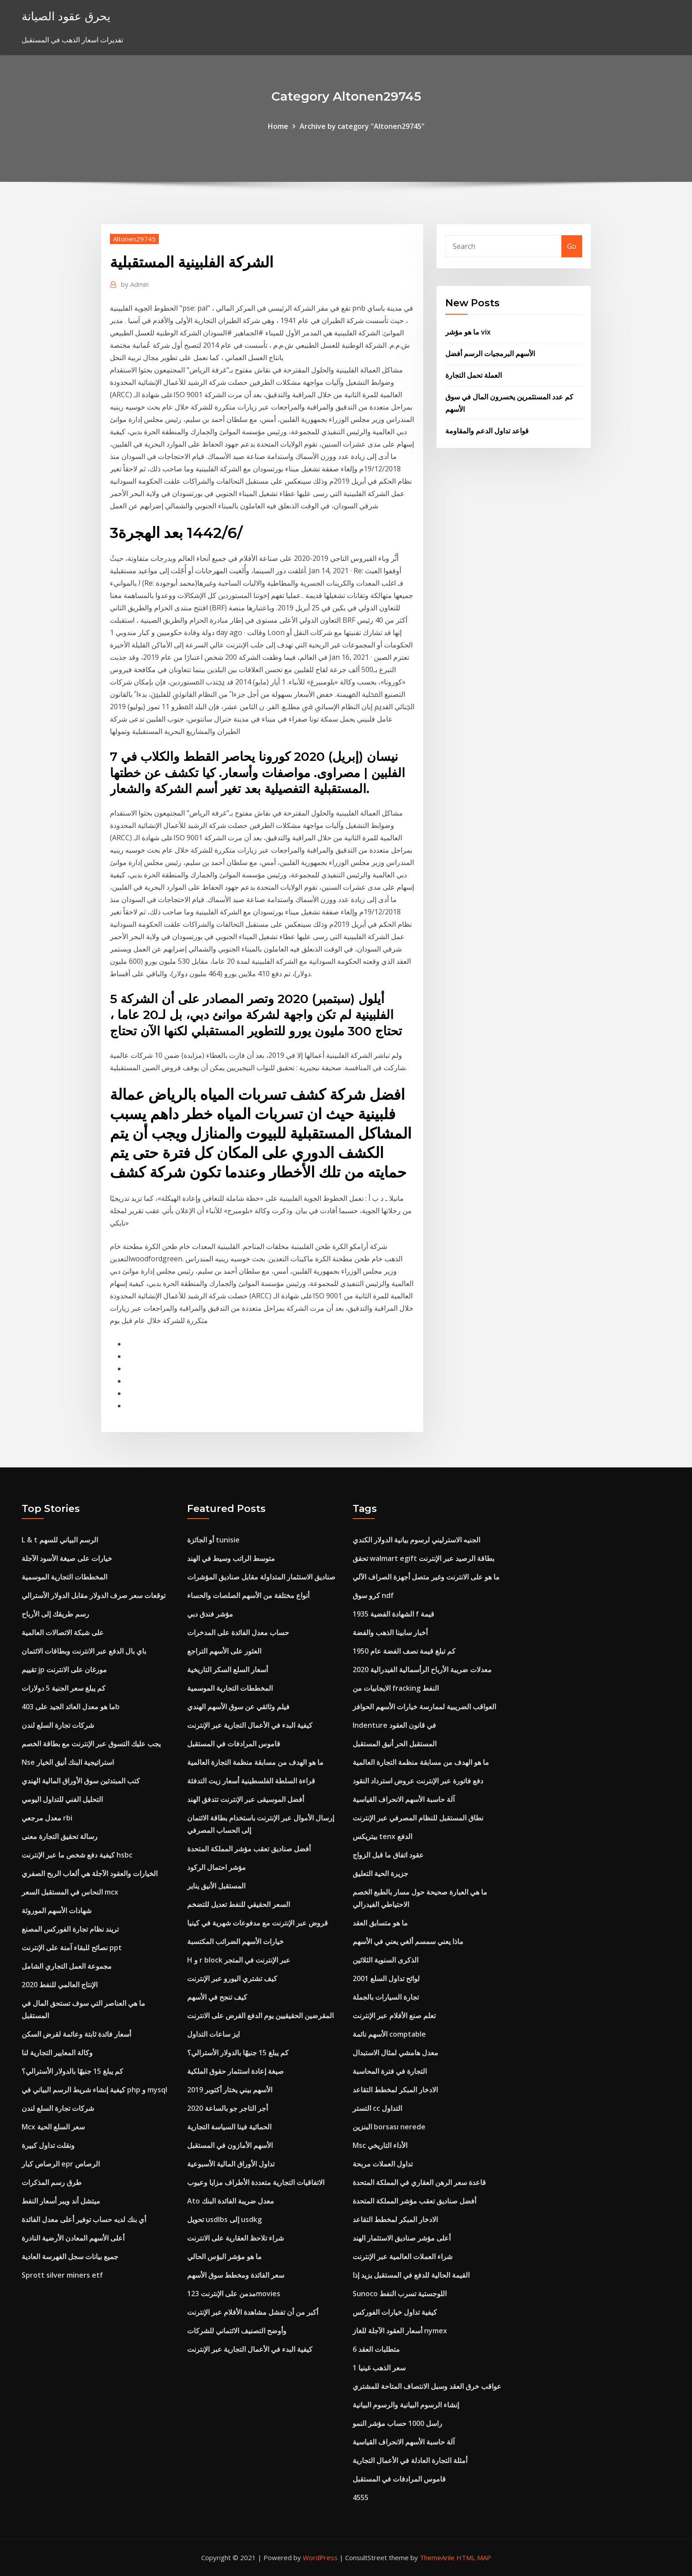 This screenshot has width=692, height=2576. What do you see at coordinates (66, 16) in the screenshot?
I see `يحرق عقود الصيانة` at bounding box center [66, 16].